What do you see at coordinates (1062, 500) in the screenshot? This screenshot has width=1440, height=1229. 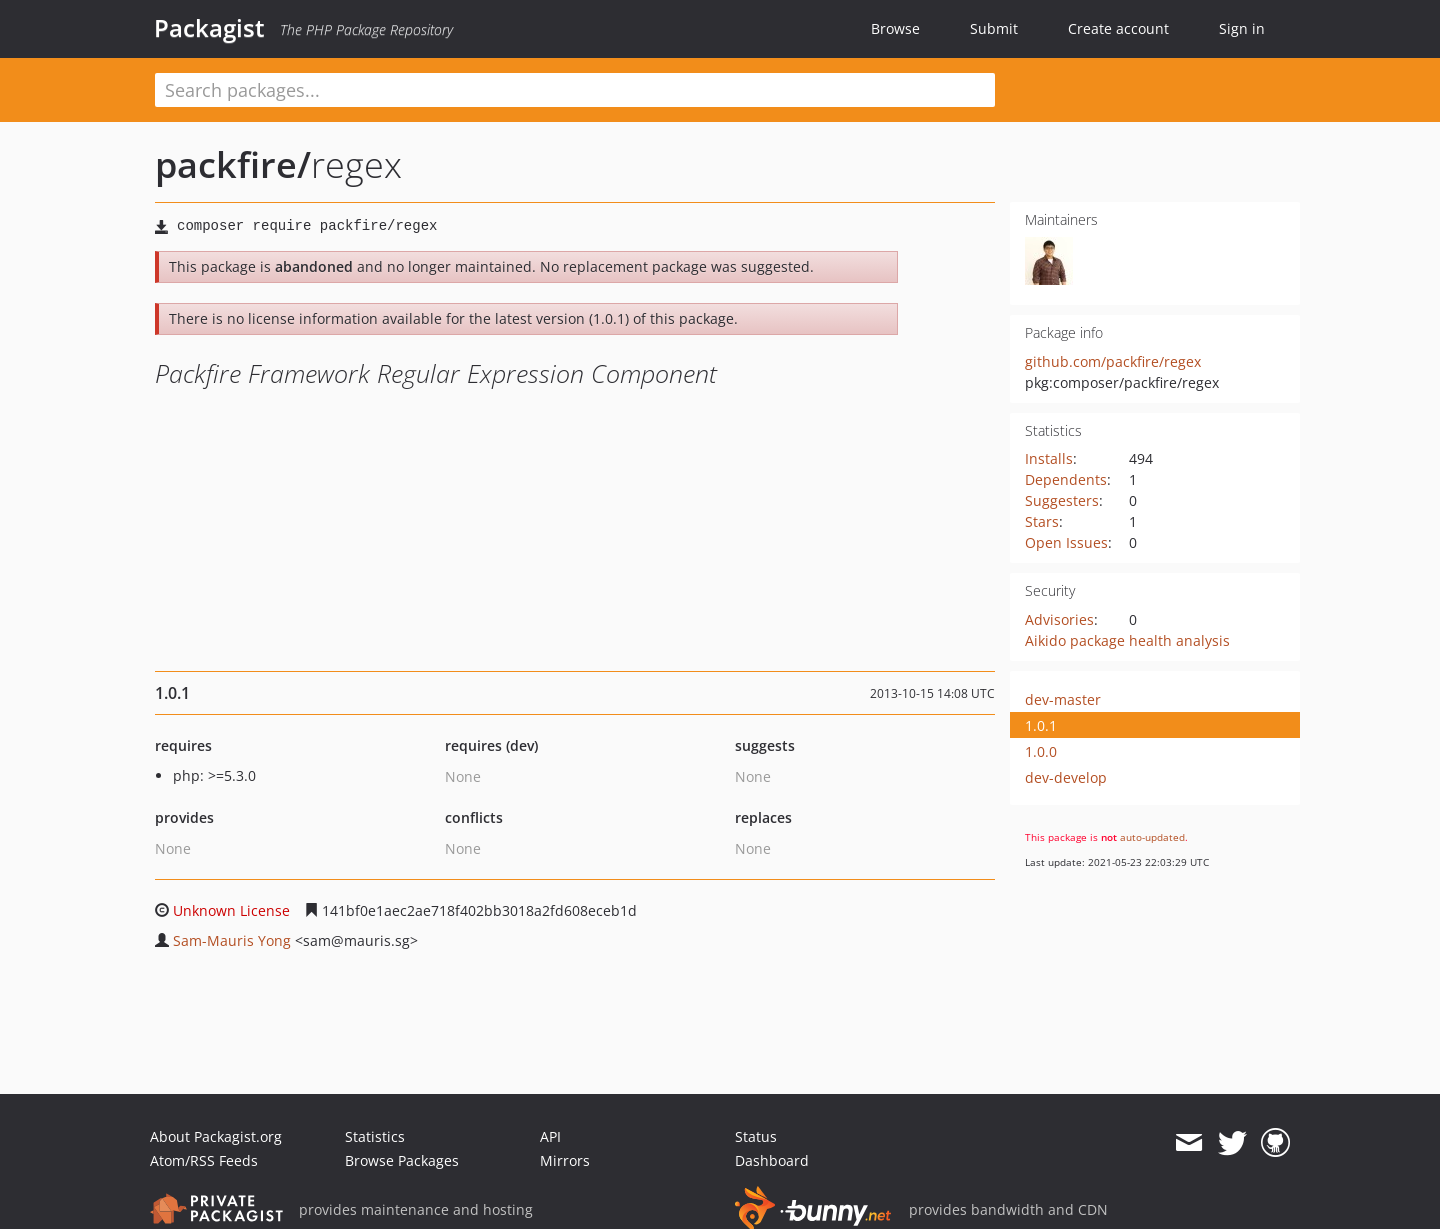 I see `Suggesters` at bounding box center [1062, 500].